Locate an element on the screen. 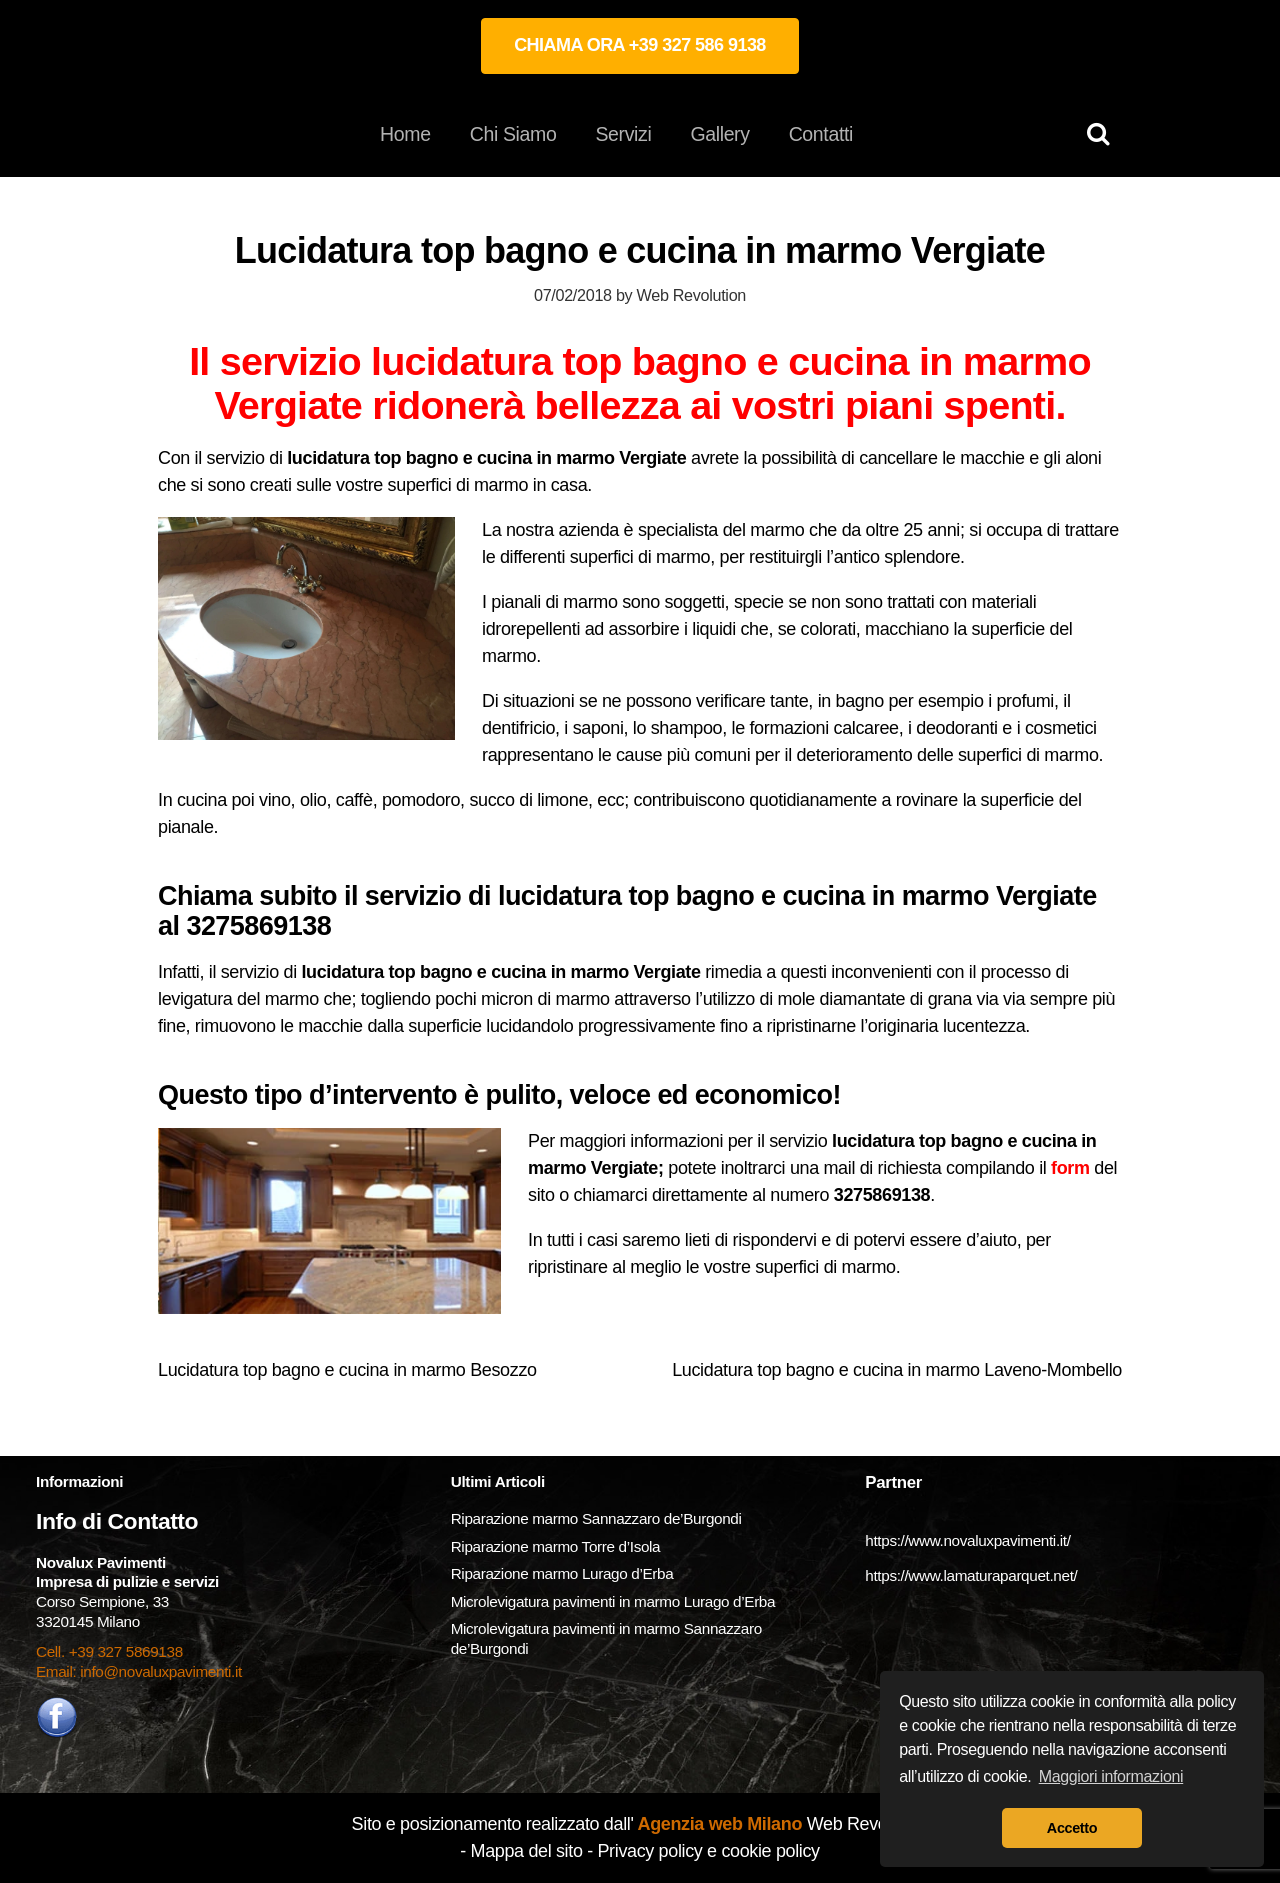 This screenshot has width=1280, height=1883. Home is located at coordinates (405, 134).